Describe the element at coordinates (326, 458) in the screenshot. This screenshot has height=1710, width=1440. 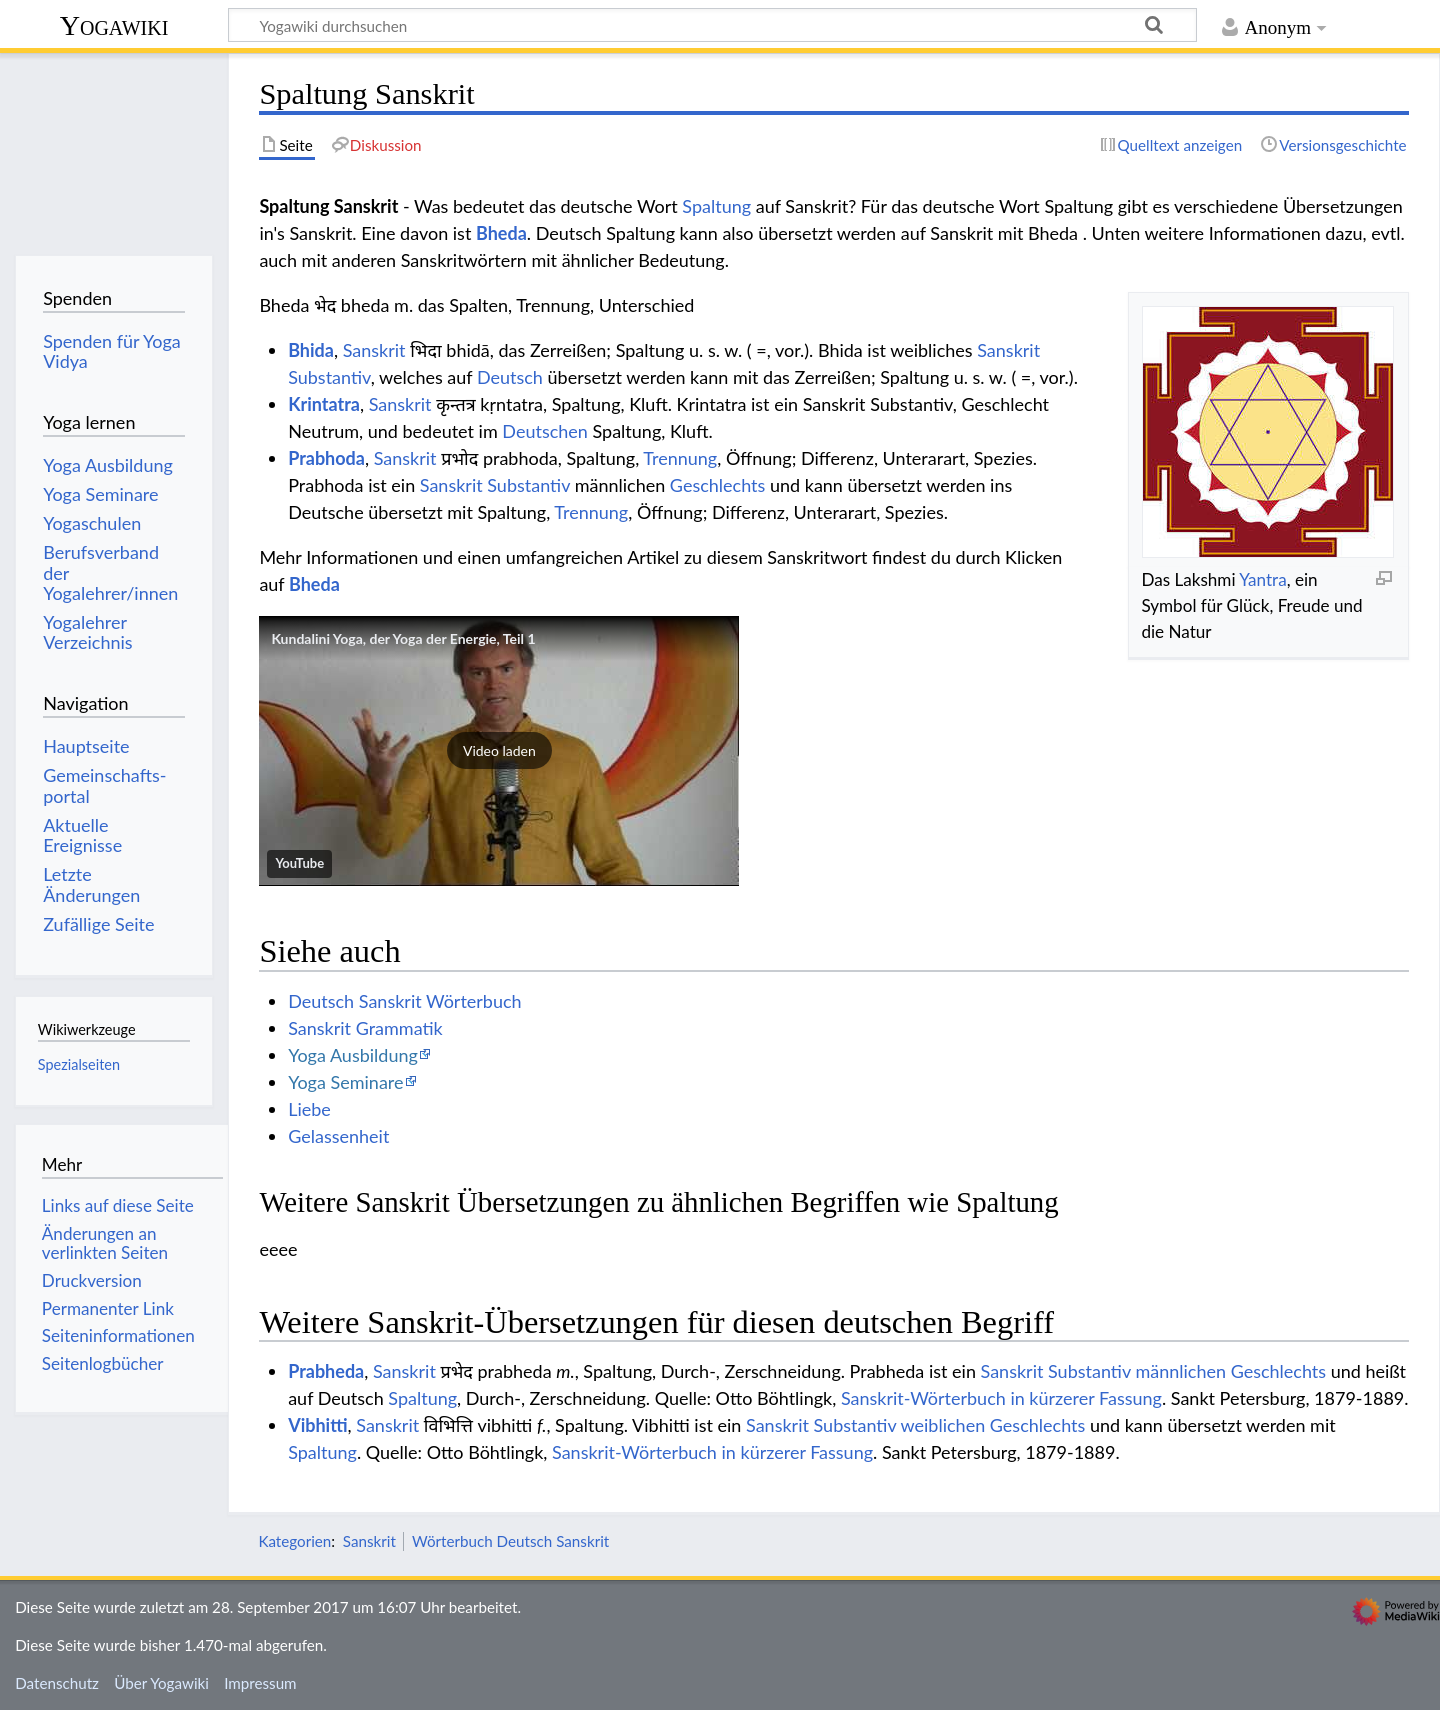
I see `Prabhoda` at that location.